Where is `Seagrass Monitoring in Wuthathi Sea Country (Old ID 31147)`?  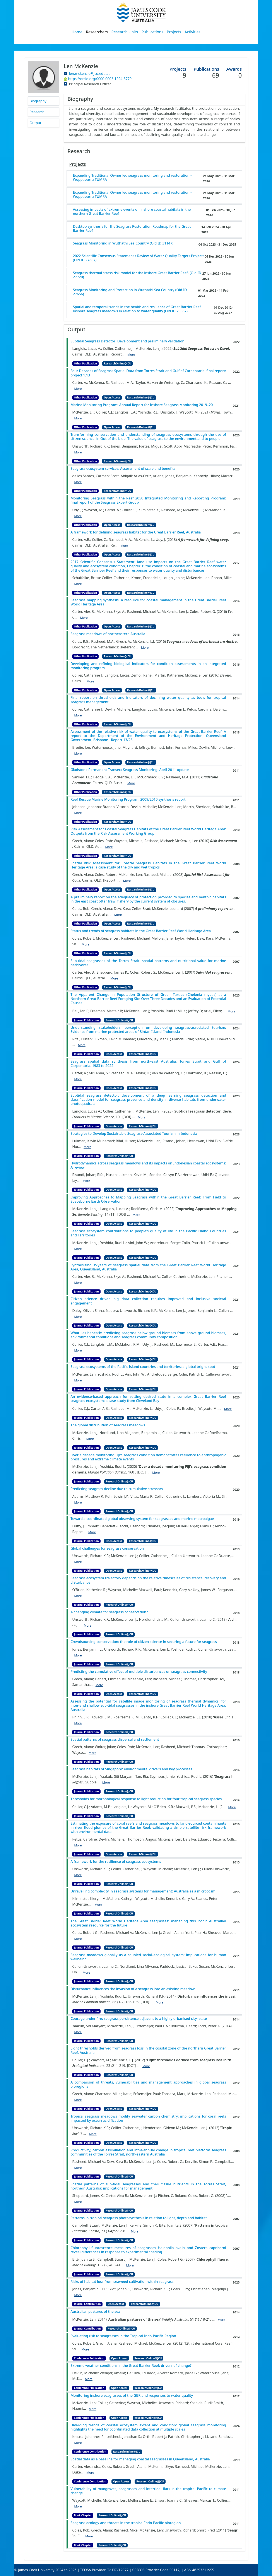
Seagrass Monitoring in Wuthathi Sea Country (Old ID 31147) is located at coordinates (123, 243).